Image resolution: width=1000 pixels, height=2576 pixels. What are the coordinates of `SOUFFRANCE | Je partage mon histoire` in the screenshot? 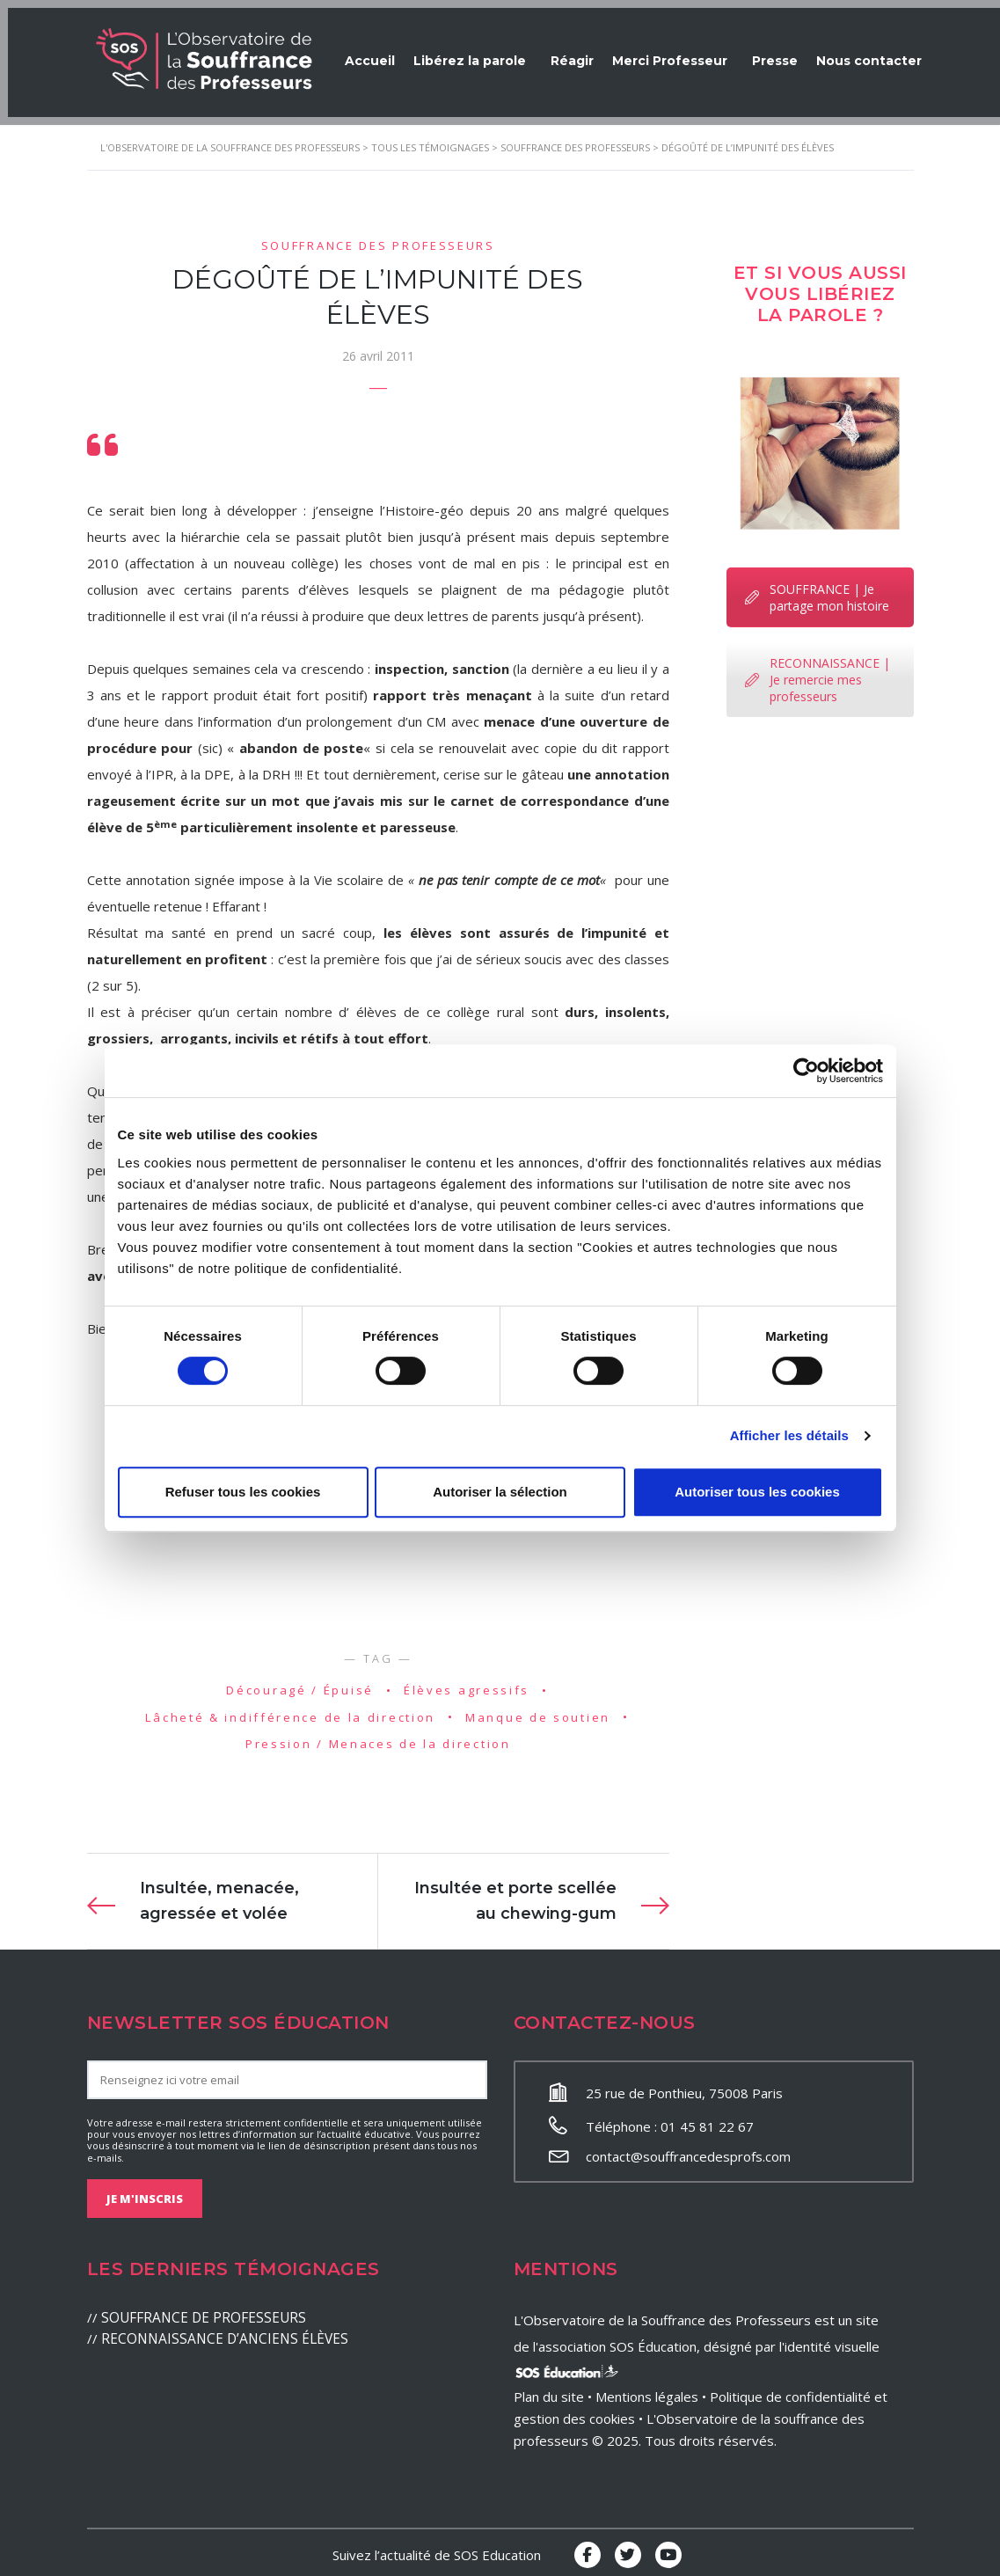 It's located at (817, 590).